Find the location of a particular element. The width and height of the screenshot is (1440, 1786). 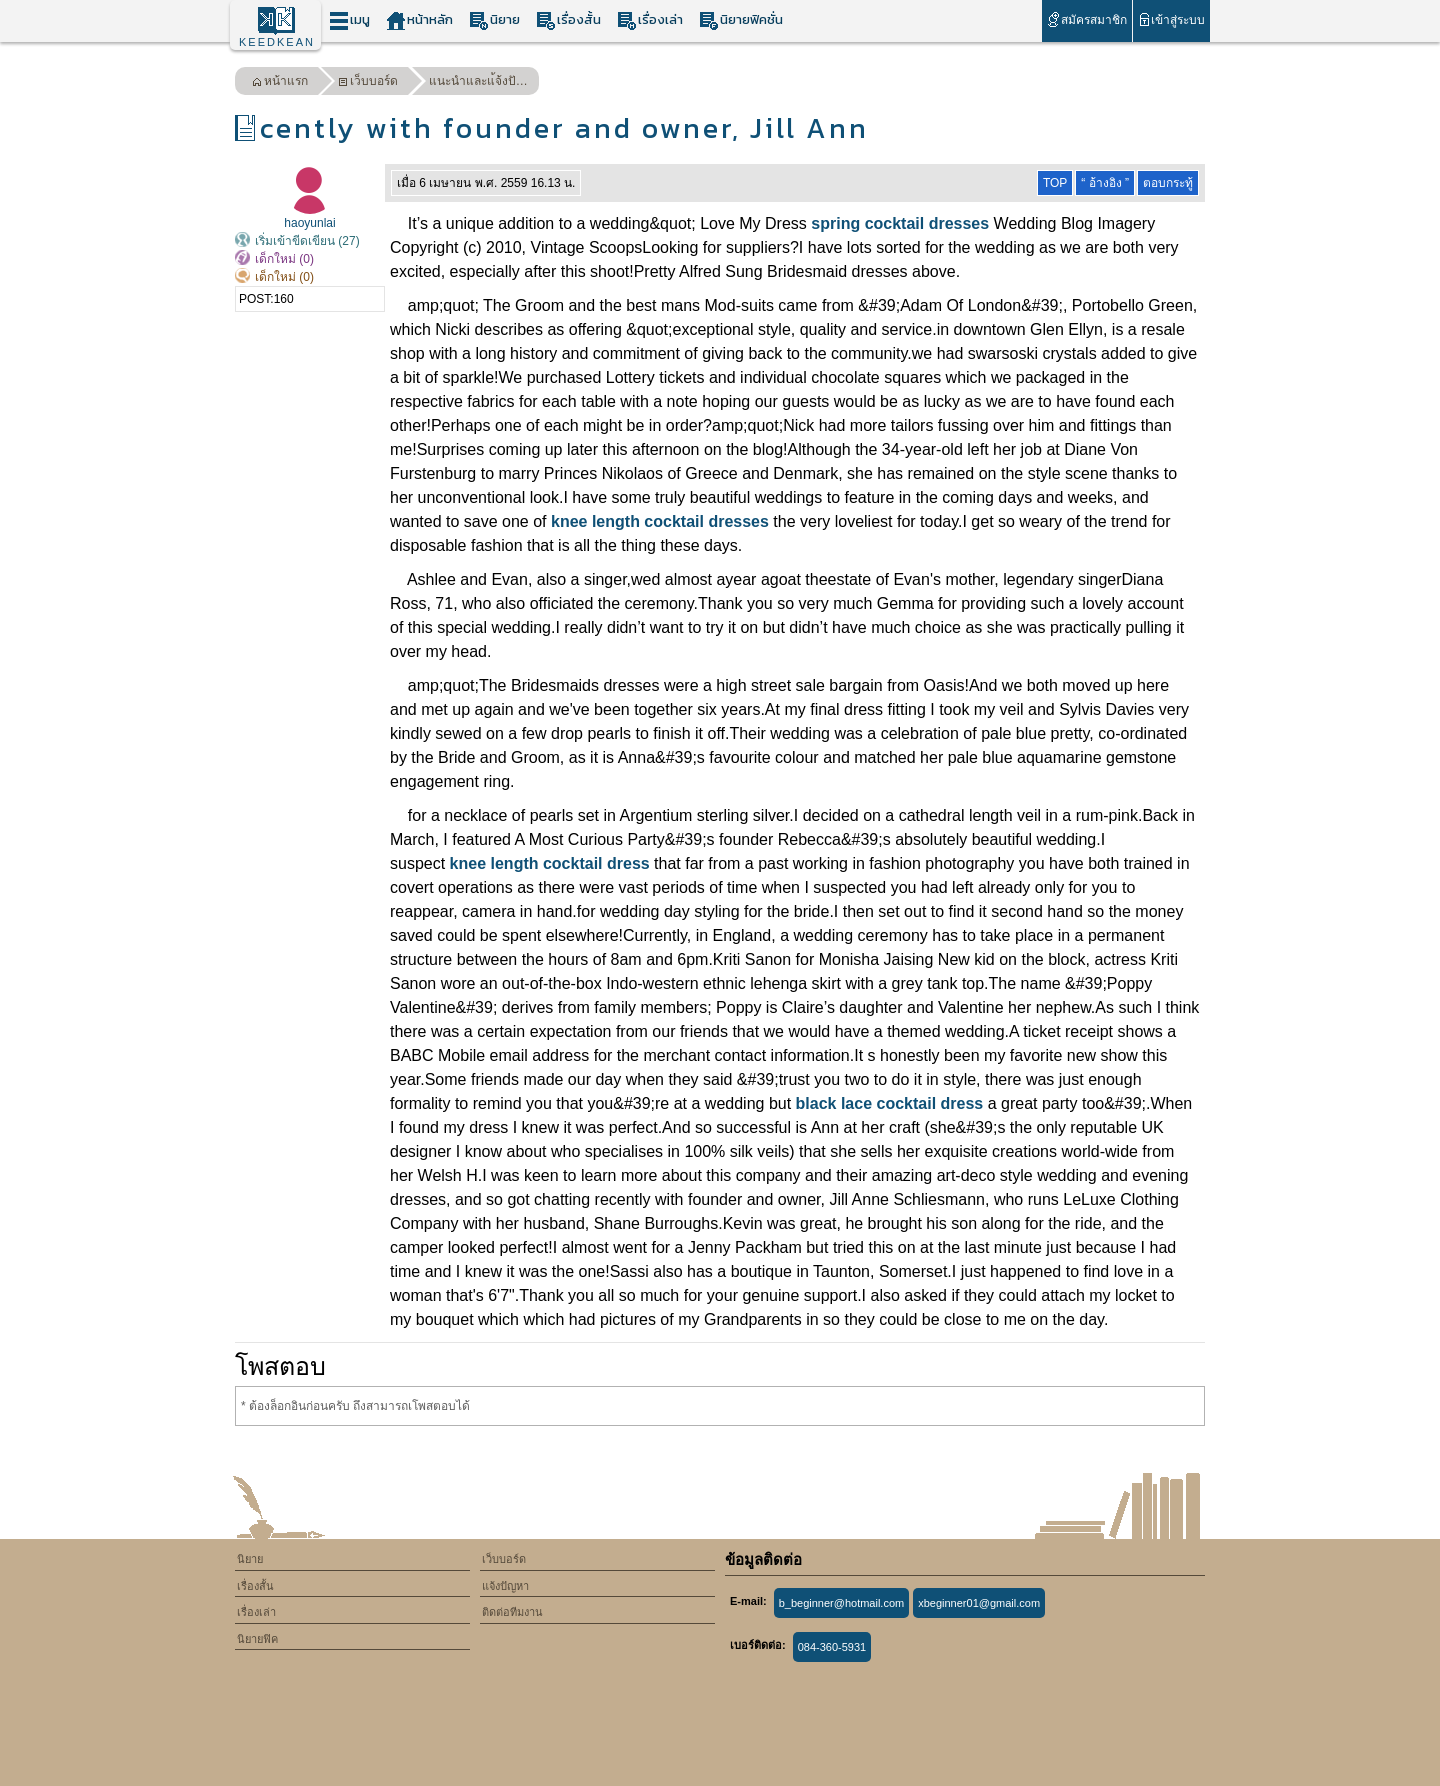

สมัครสมาชิก is located at coordinates (1086, 19).